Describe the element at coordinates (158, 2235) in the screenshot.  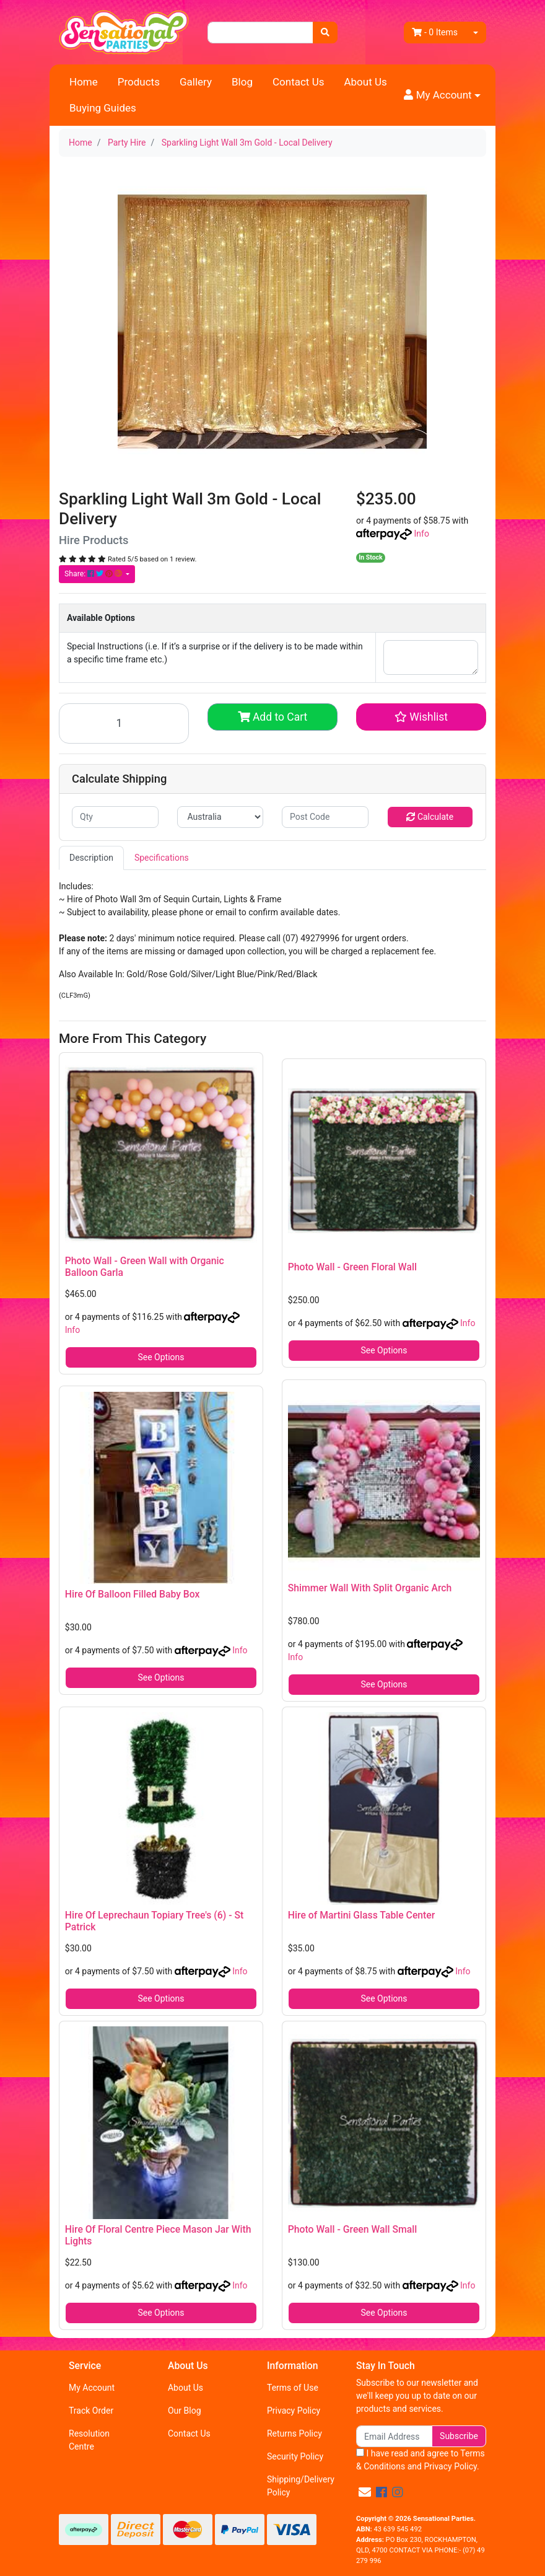
I see `Hire Of Floral Centre Piece Mason Jar With Lights` at that location.